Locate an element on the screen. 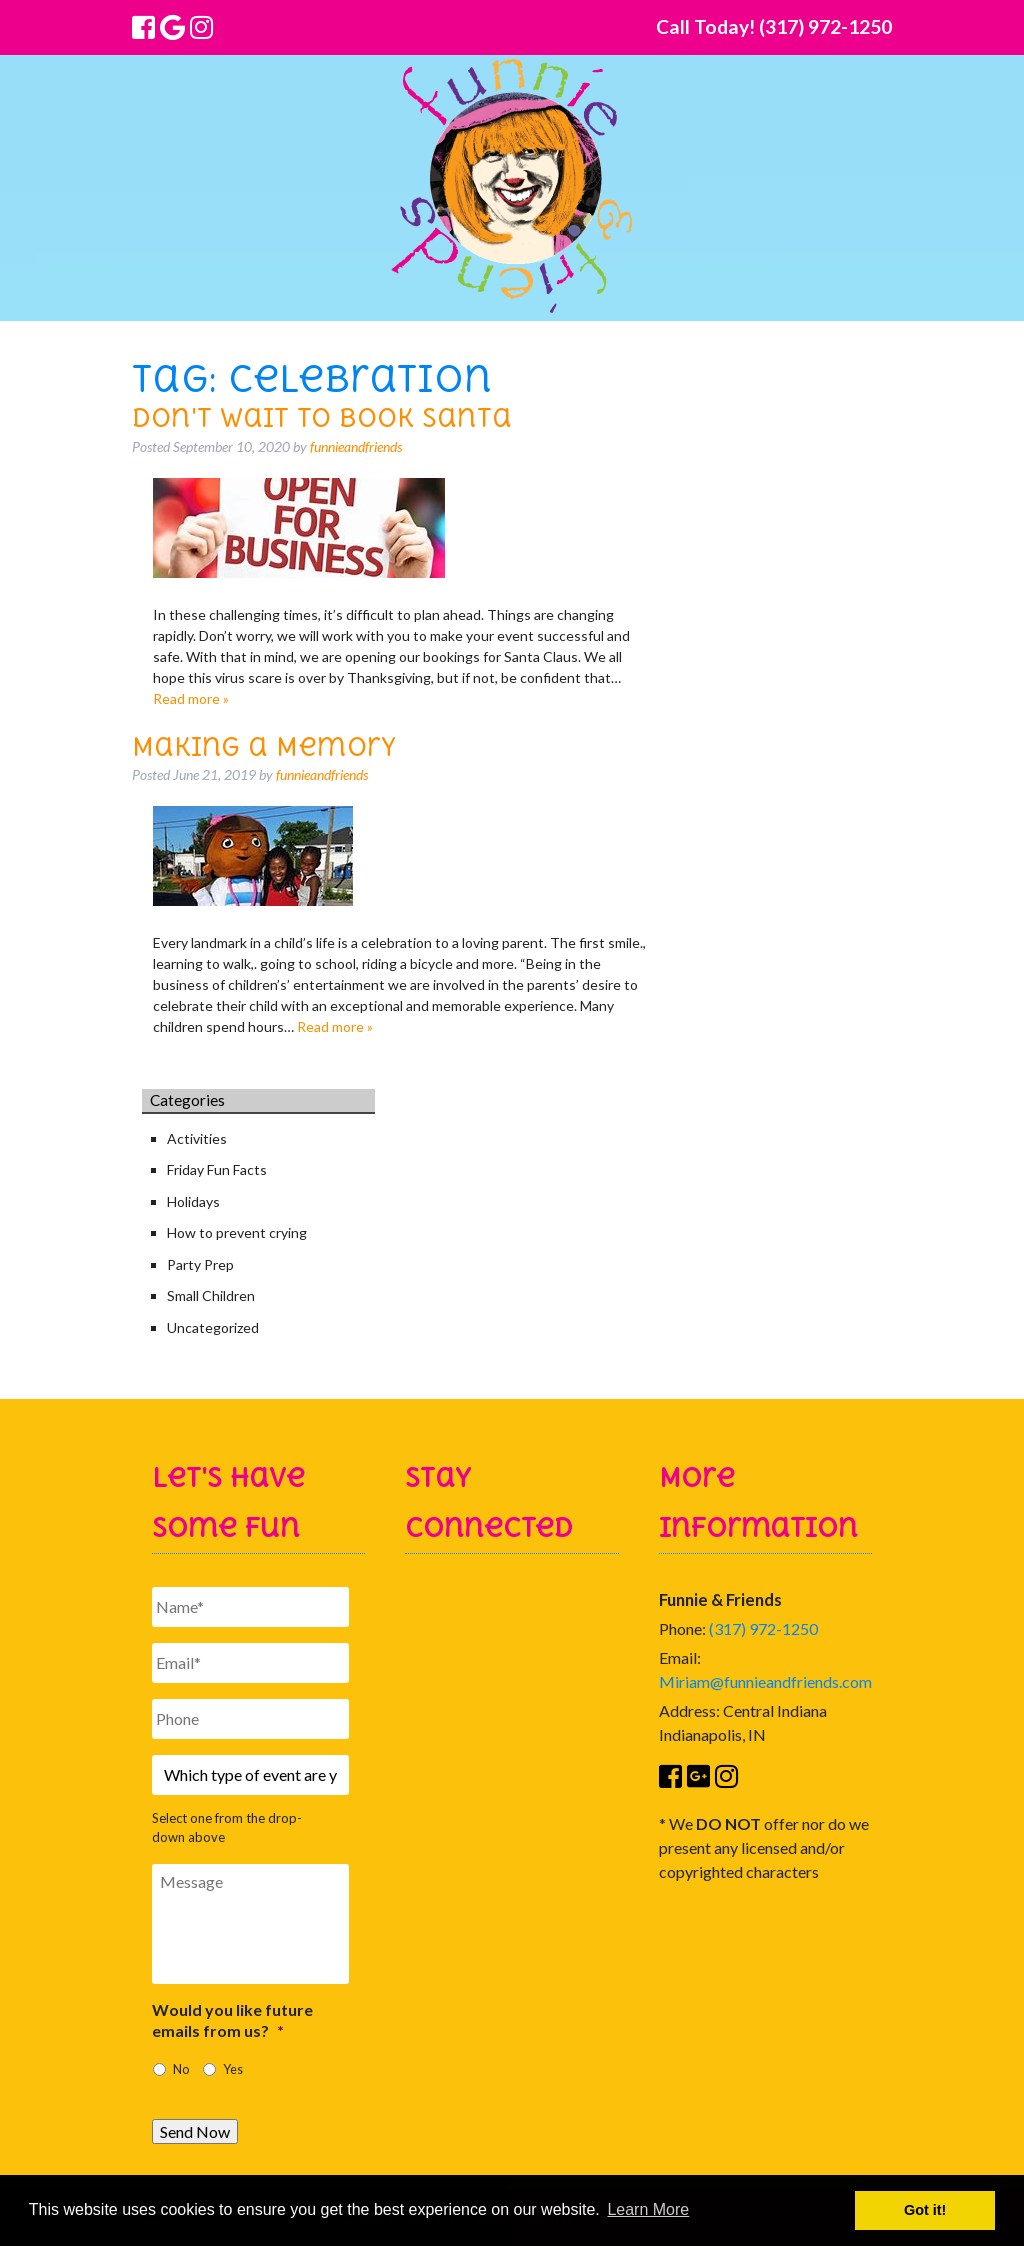  Would you like future emails from us? is located at coordinates (232, 2020).